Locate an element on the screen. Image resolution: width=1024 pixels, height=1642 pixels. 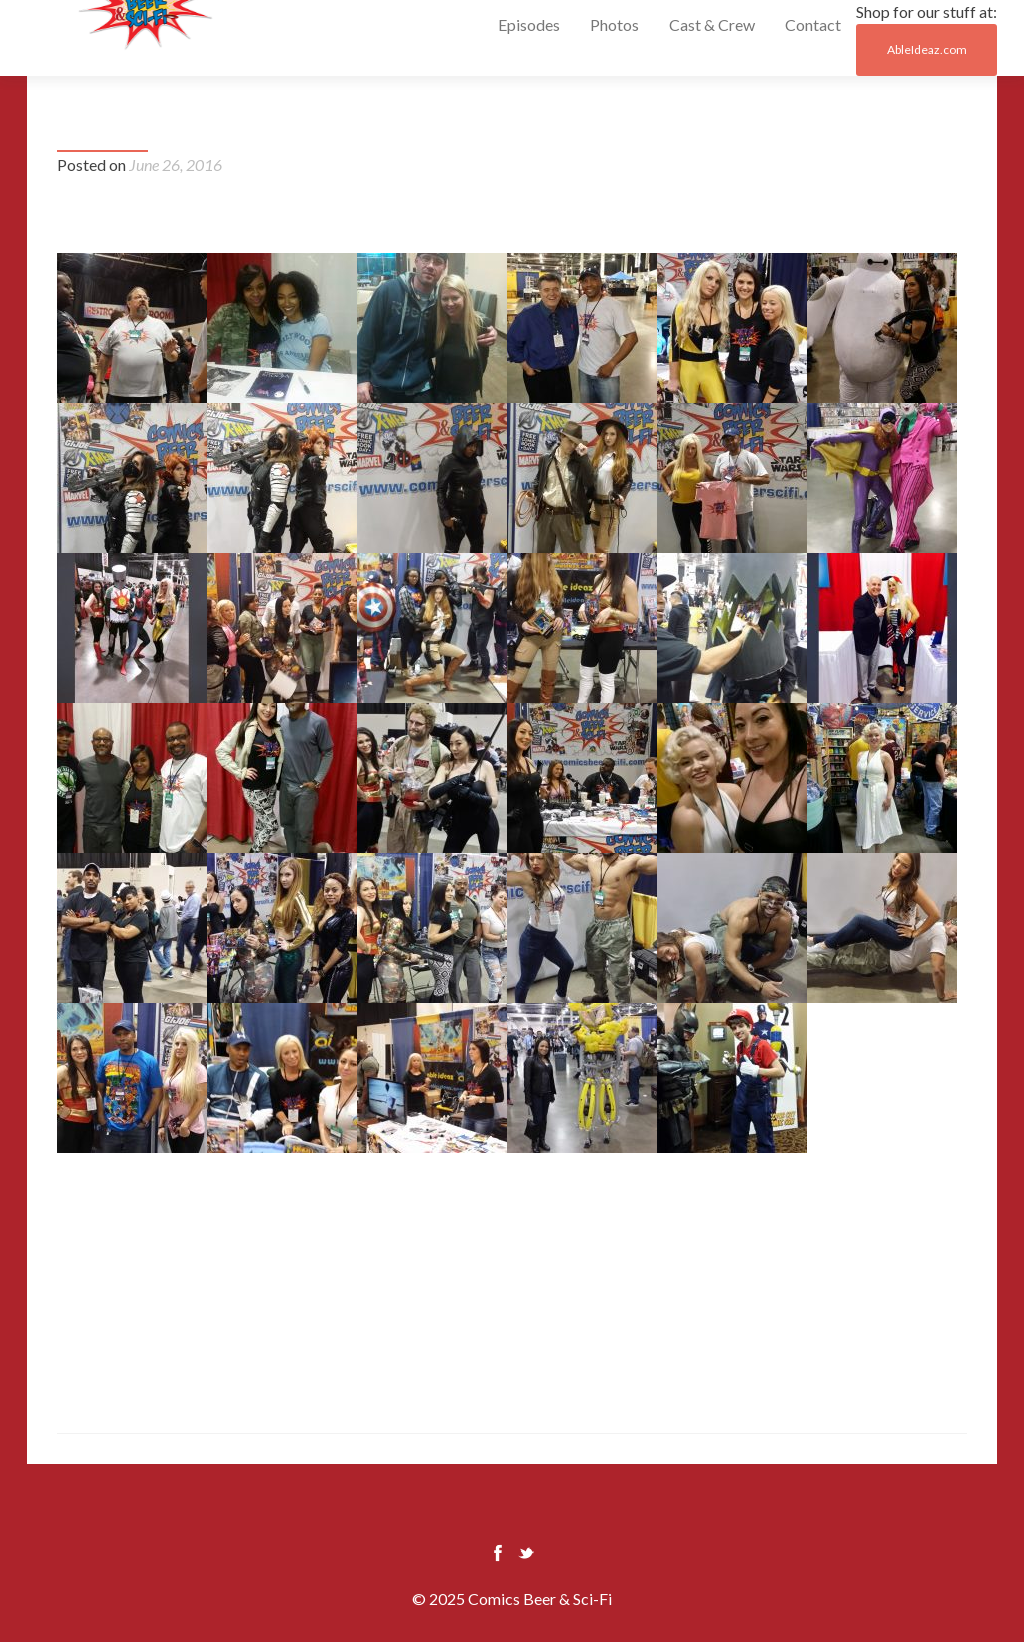
Episodes is located at coordinates (529, 24).